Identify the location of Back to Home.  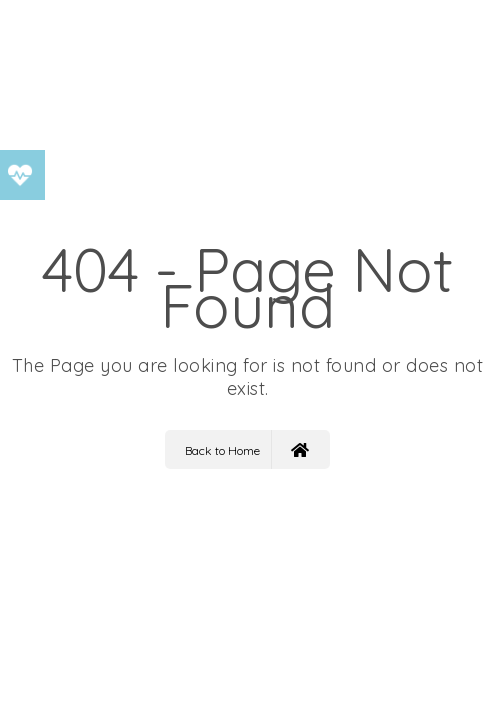
(247, 449).